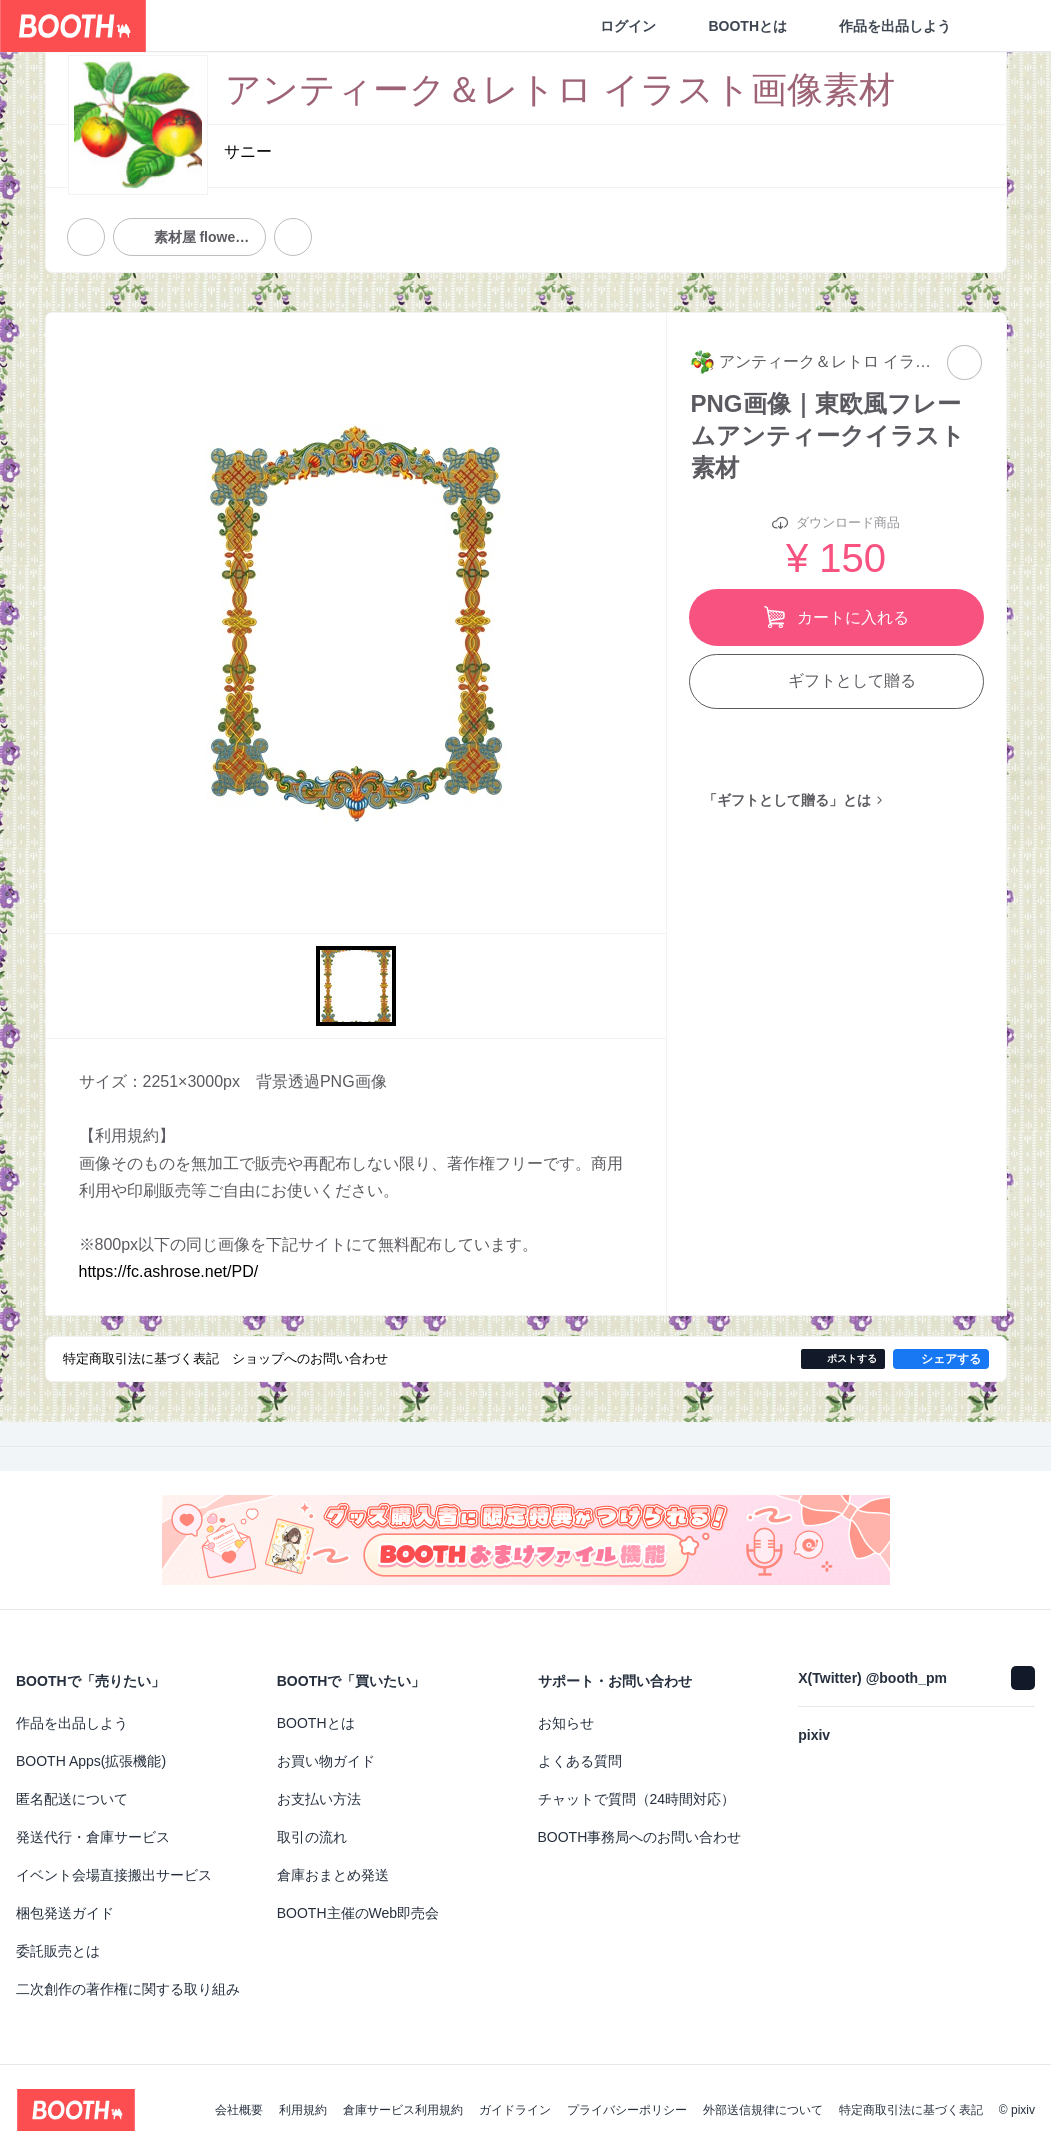  I want to click on 匿名配送について, so click(72, 1799).